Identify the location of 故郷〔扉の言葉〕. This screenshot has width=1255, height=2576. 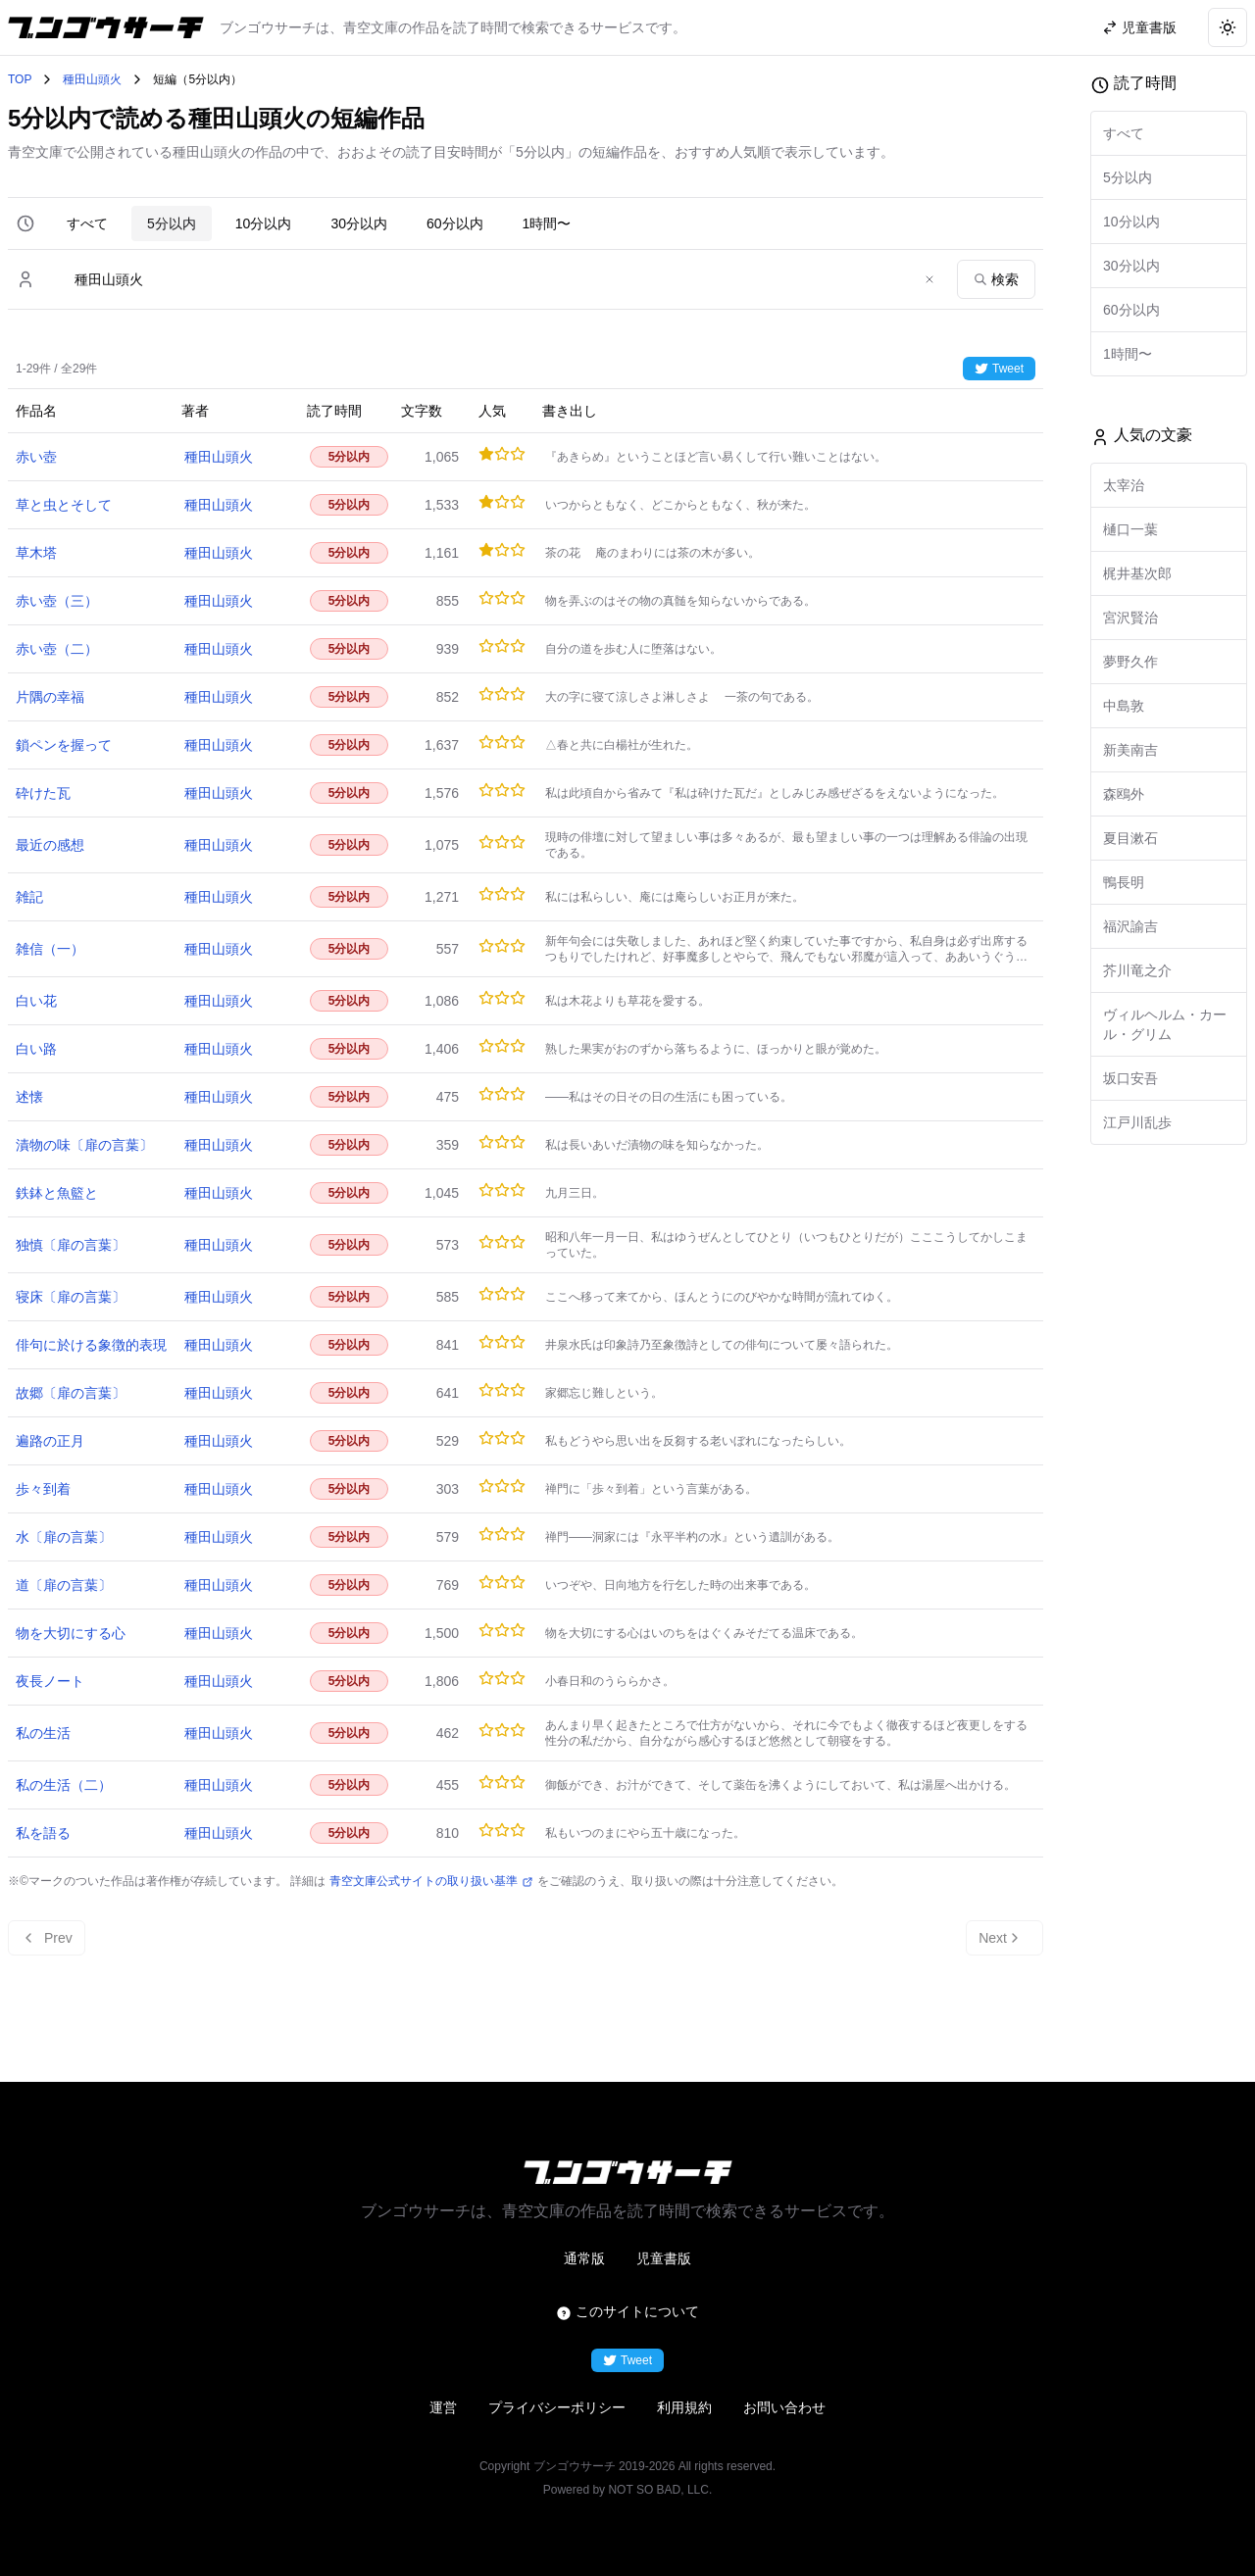
(71, 1393).